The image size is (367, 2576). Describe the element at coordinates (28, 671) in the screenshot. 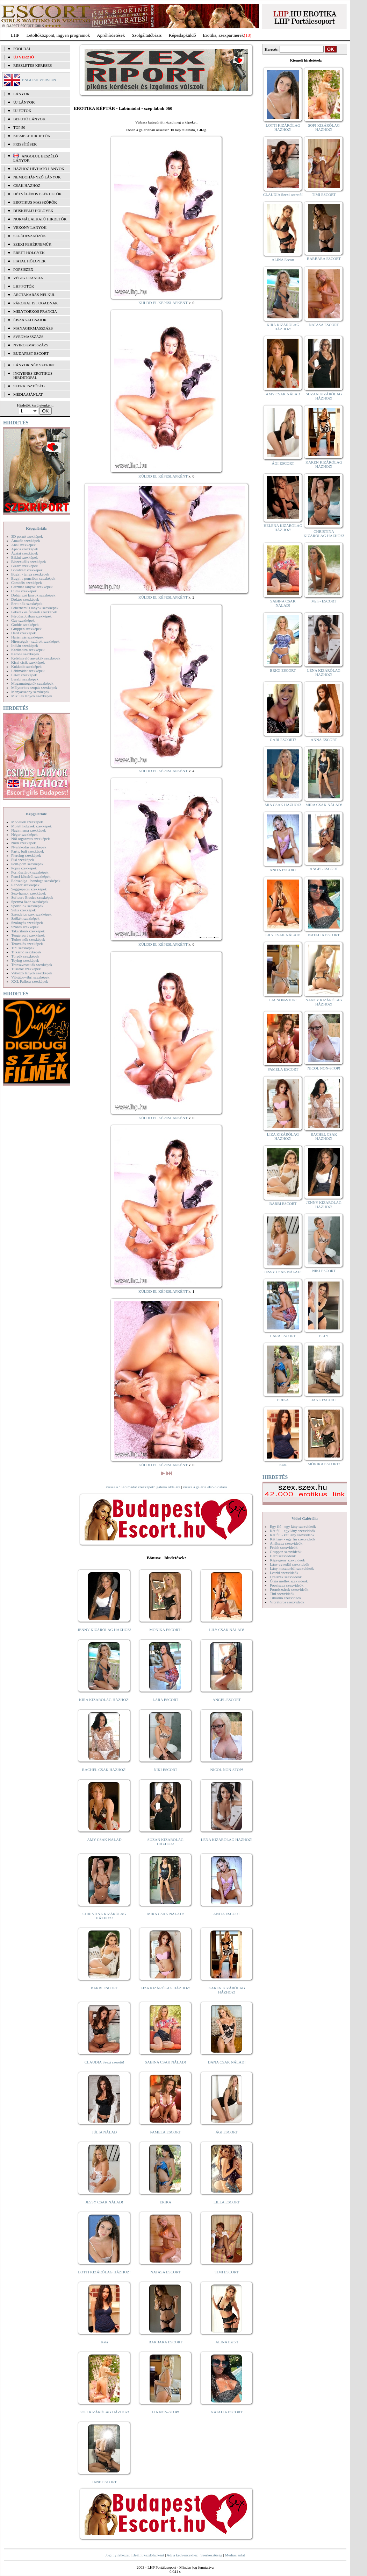

I see `Lábimádat szexképek` at that location.